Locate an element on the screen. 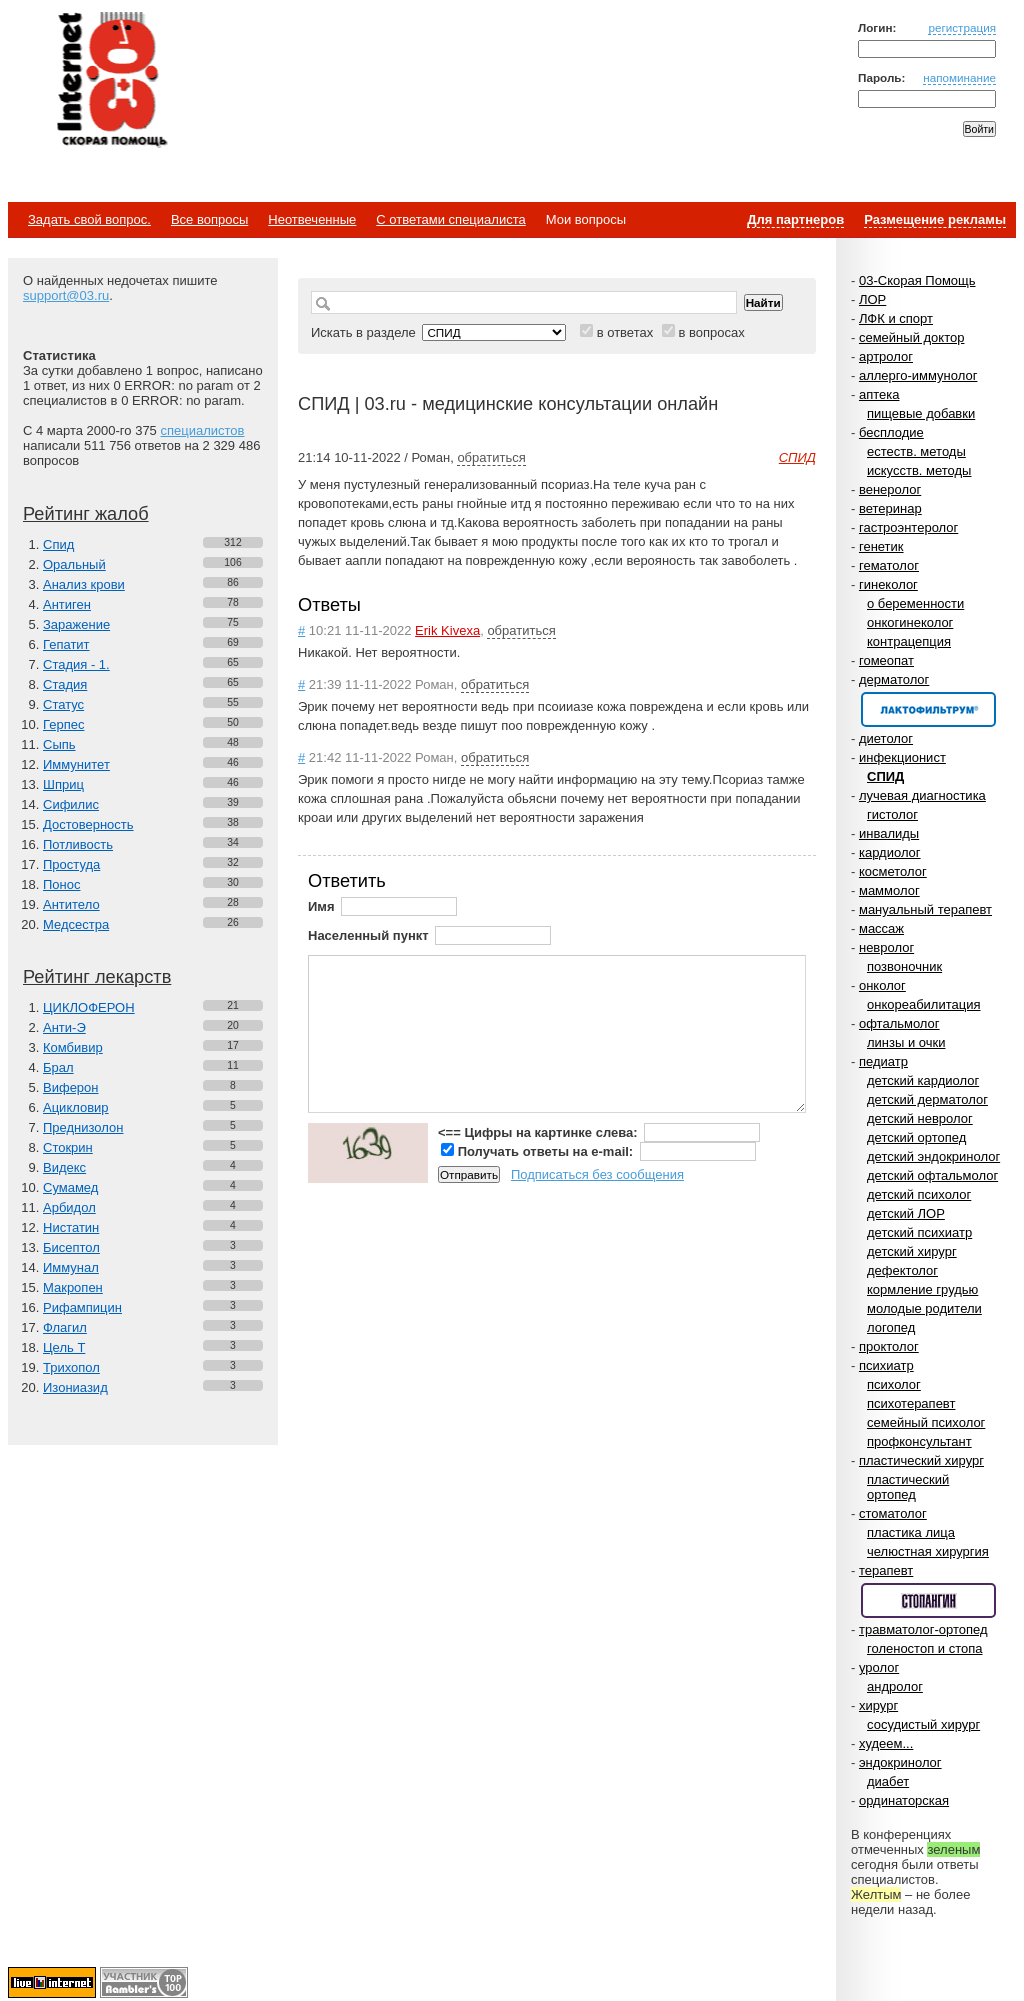 Image resolution: width=1024 pixels, height=2001 pixels. хирург is located at coordinates (878, 1705).